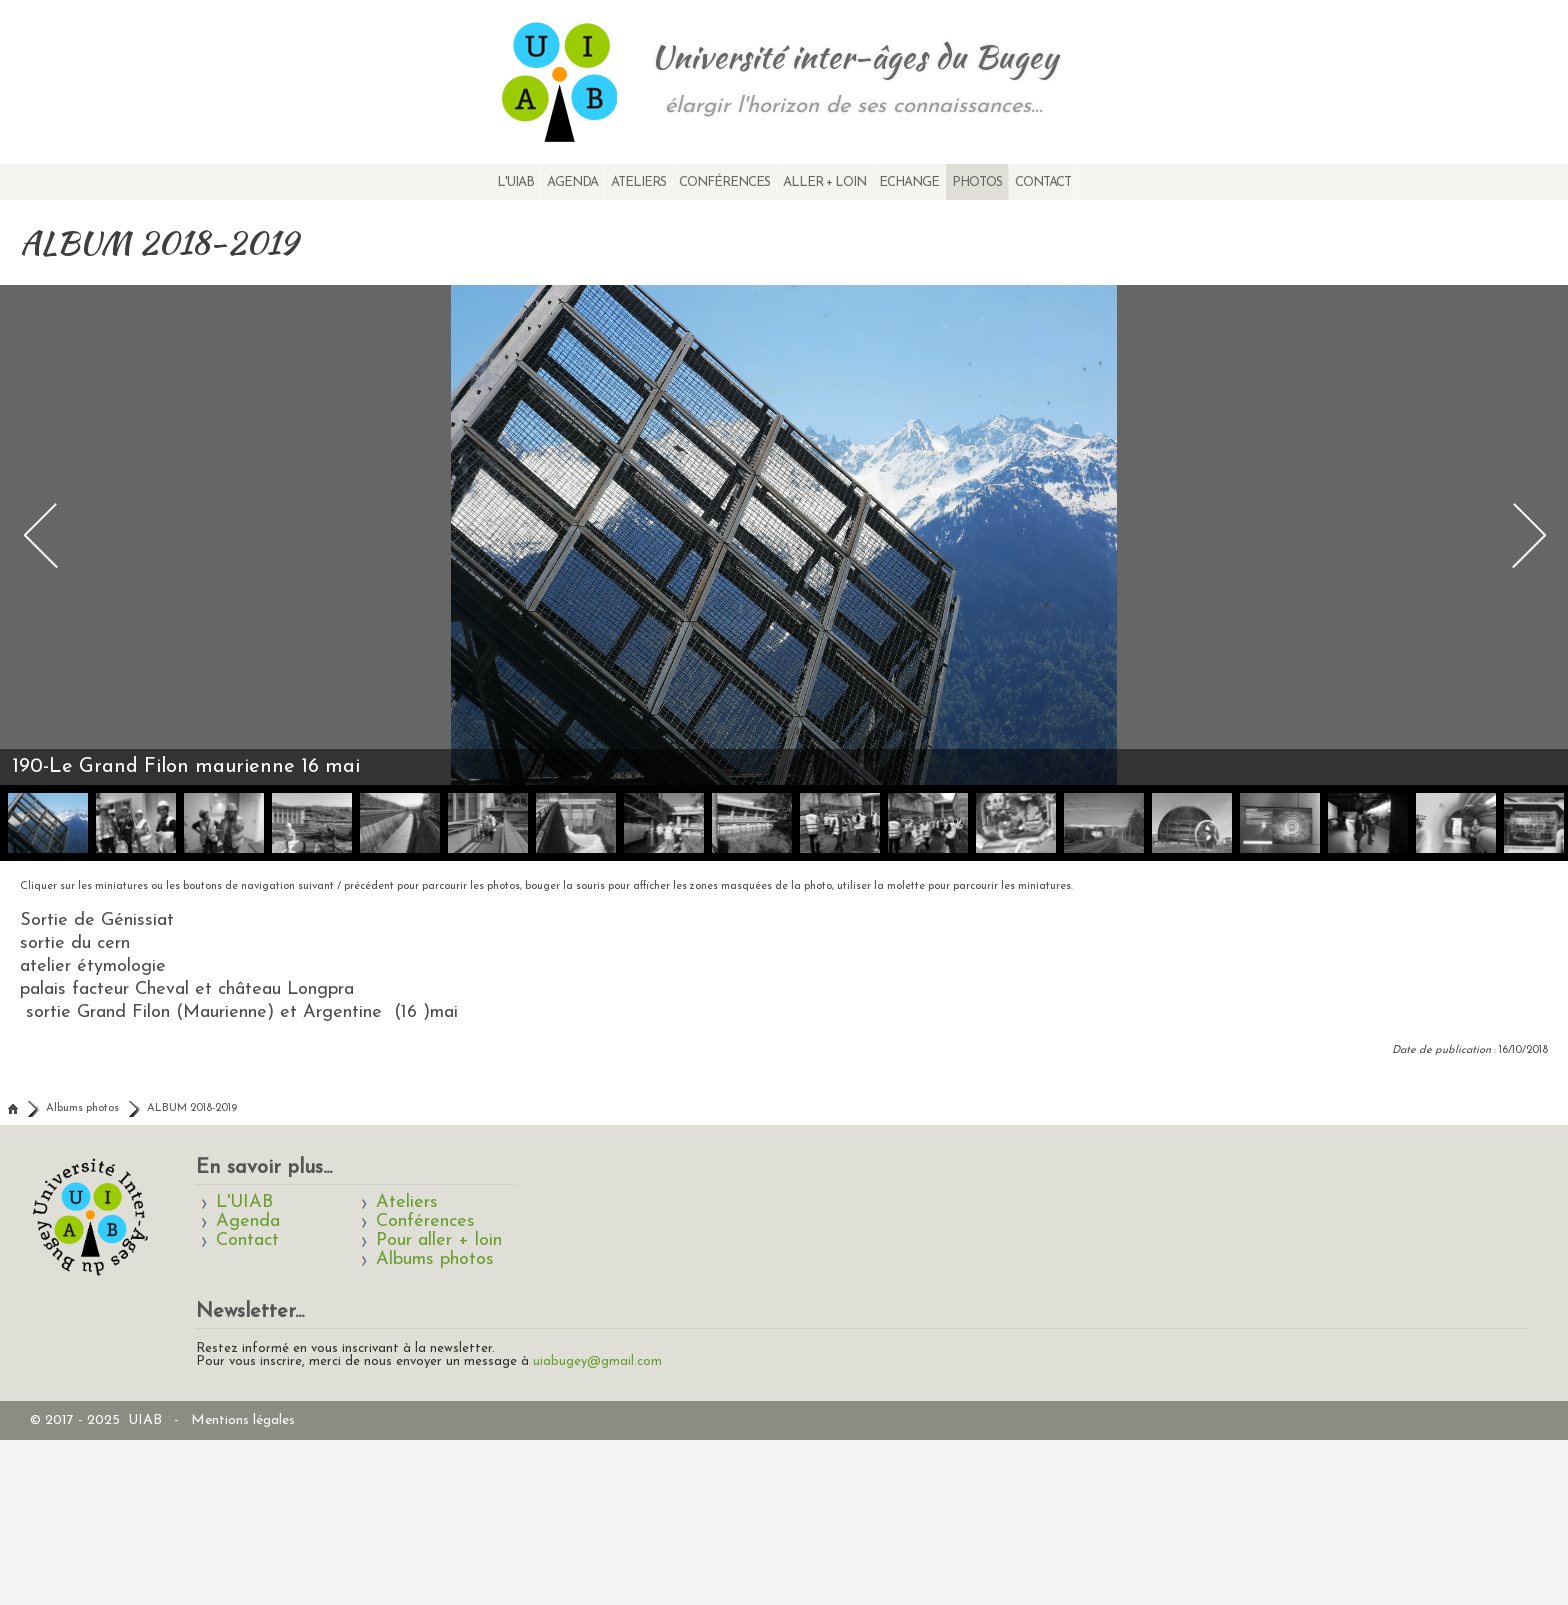 Image resolution: width=1568 pixels, height=1605 pixels. I want to click on Echange, so click(909, 182).